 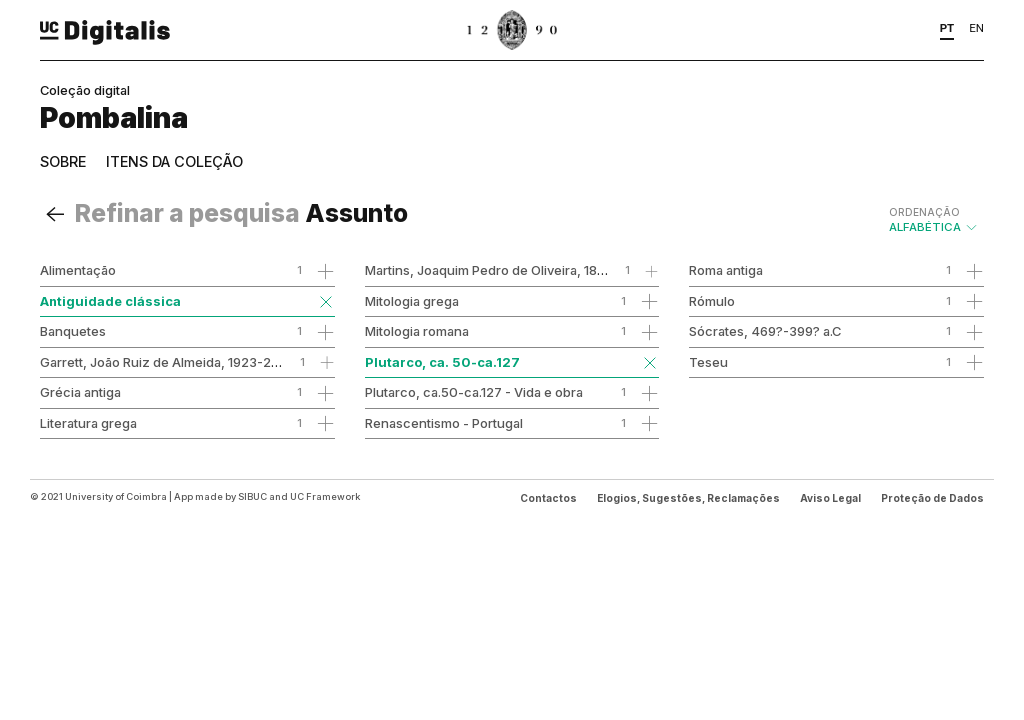 I want to click on Mitologia romana, so click(x=417, y=331).